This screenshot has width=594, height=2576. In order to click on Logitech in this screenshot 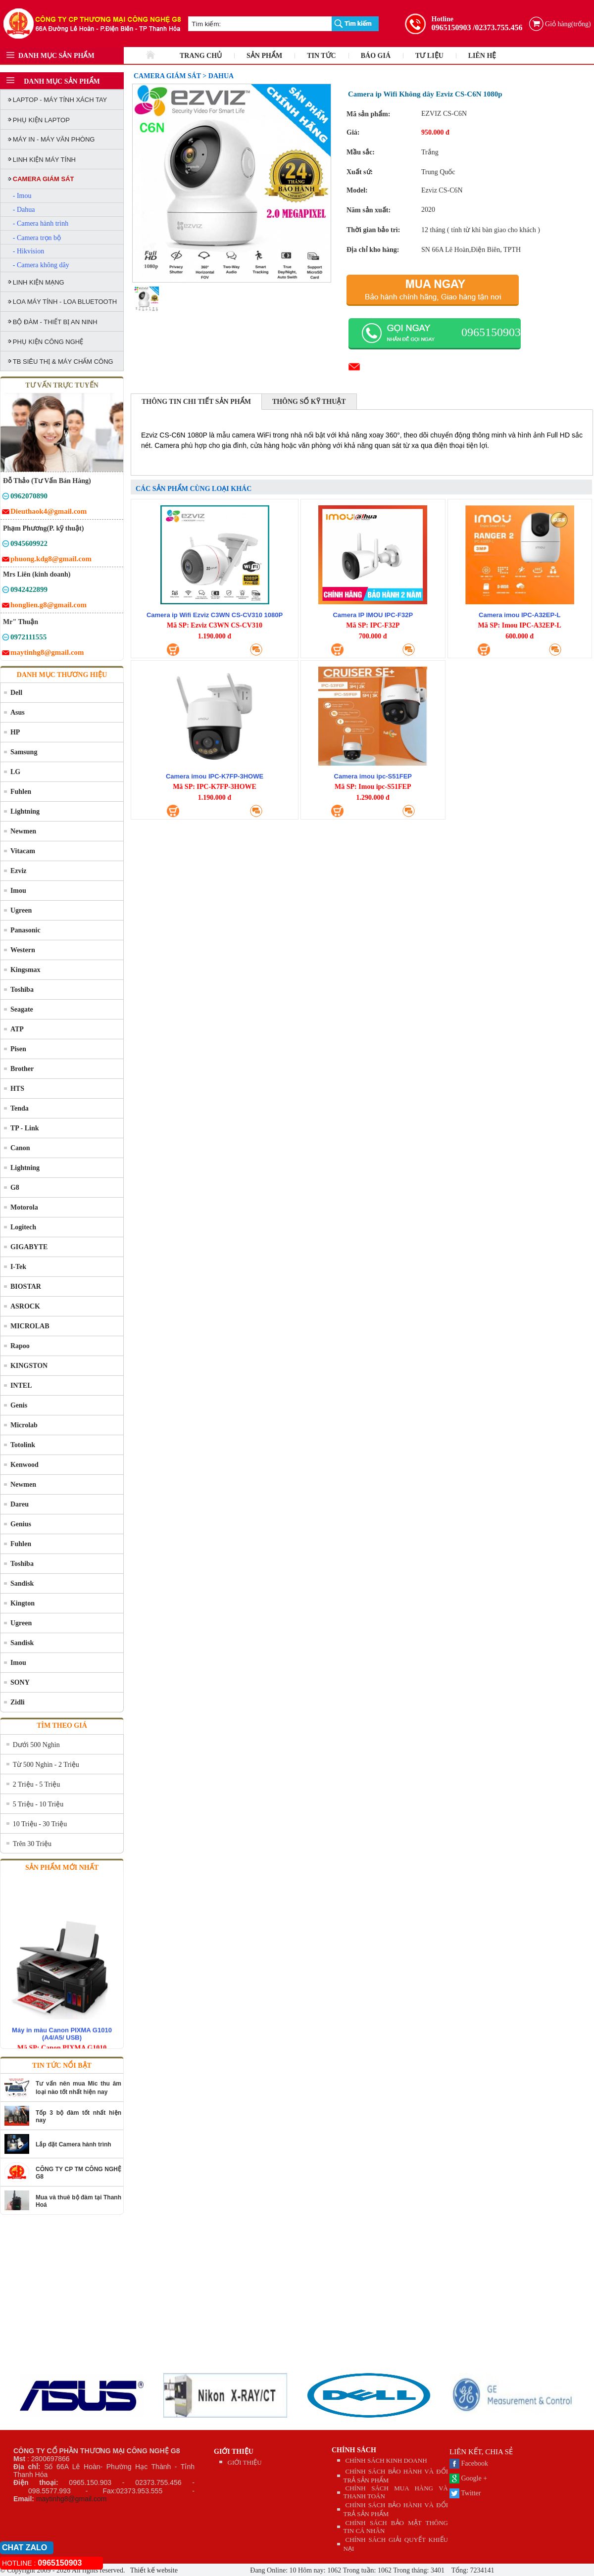, I will do `click(23, 1227)`.